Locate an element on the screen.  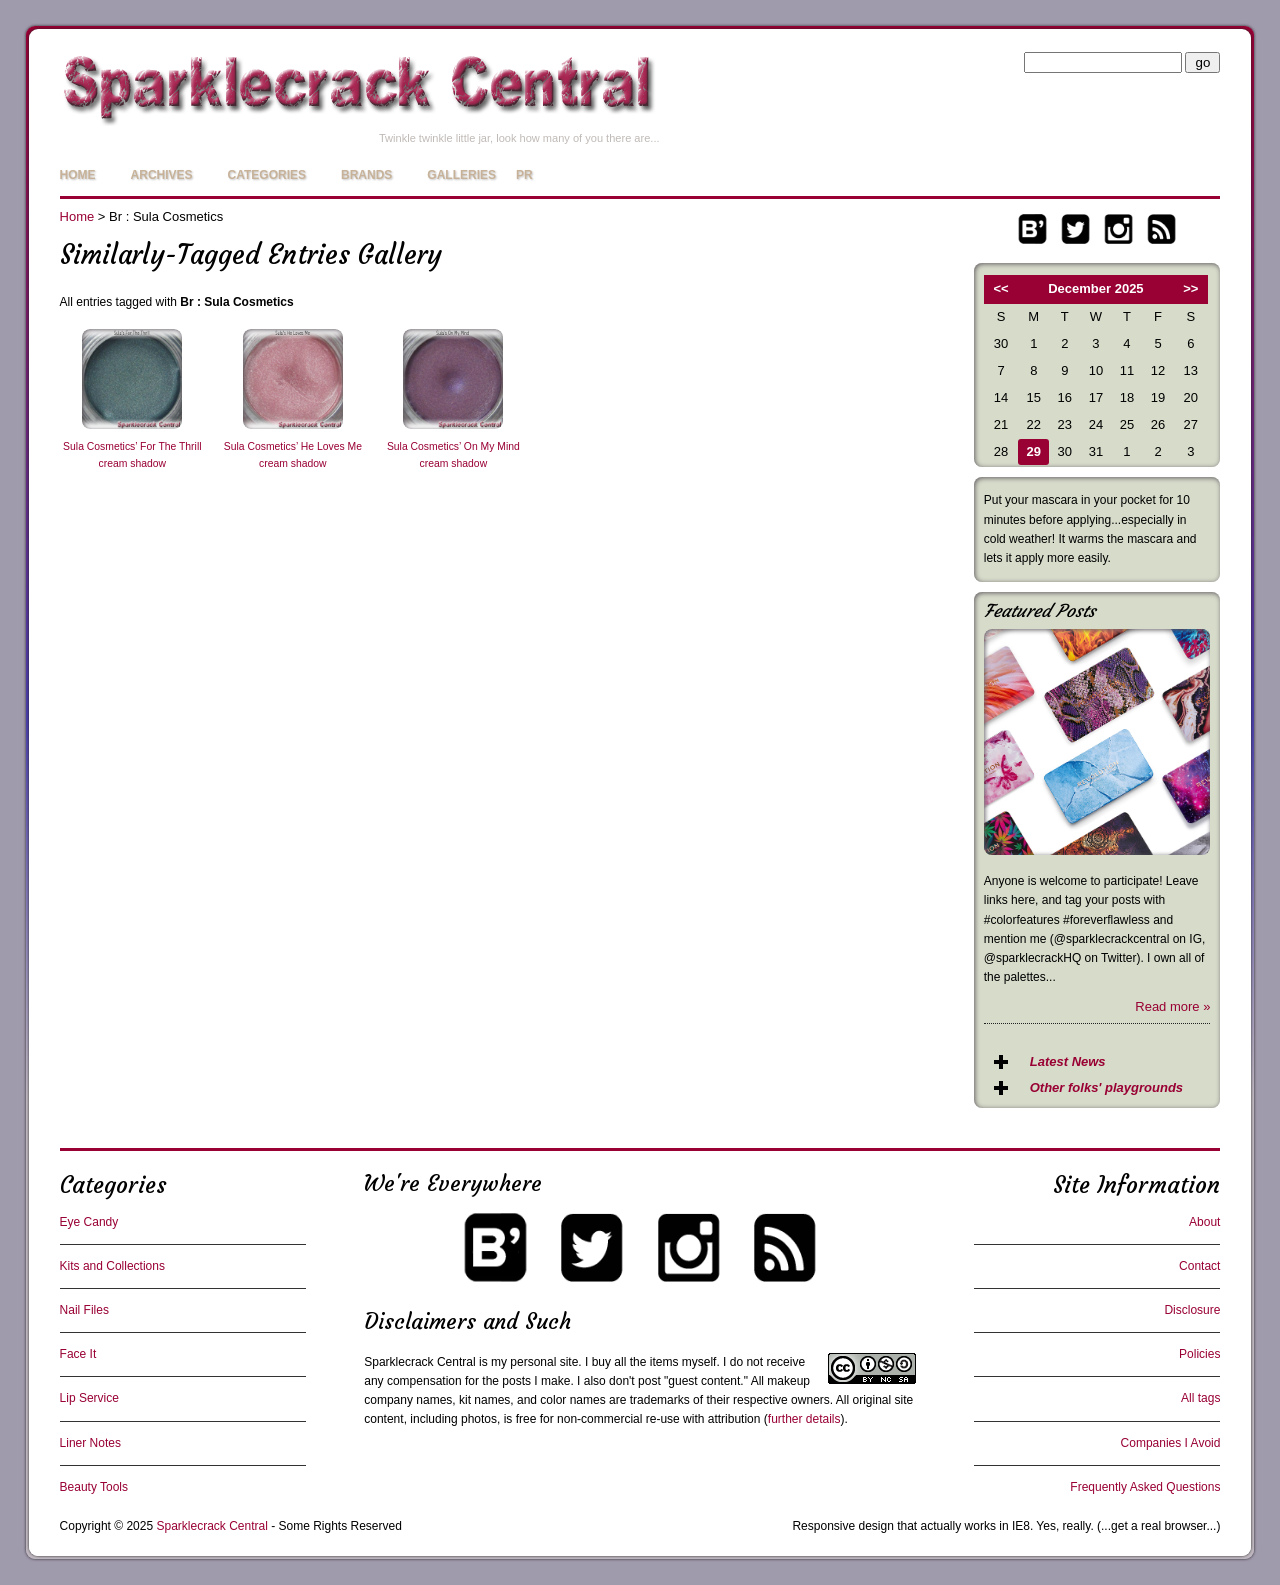
Home is located at coordinates (78, 175).